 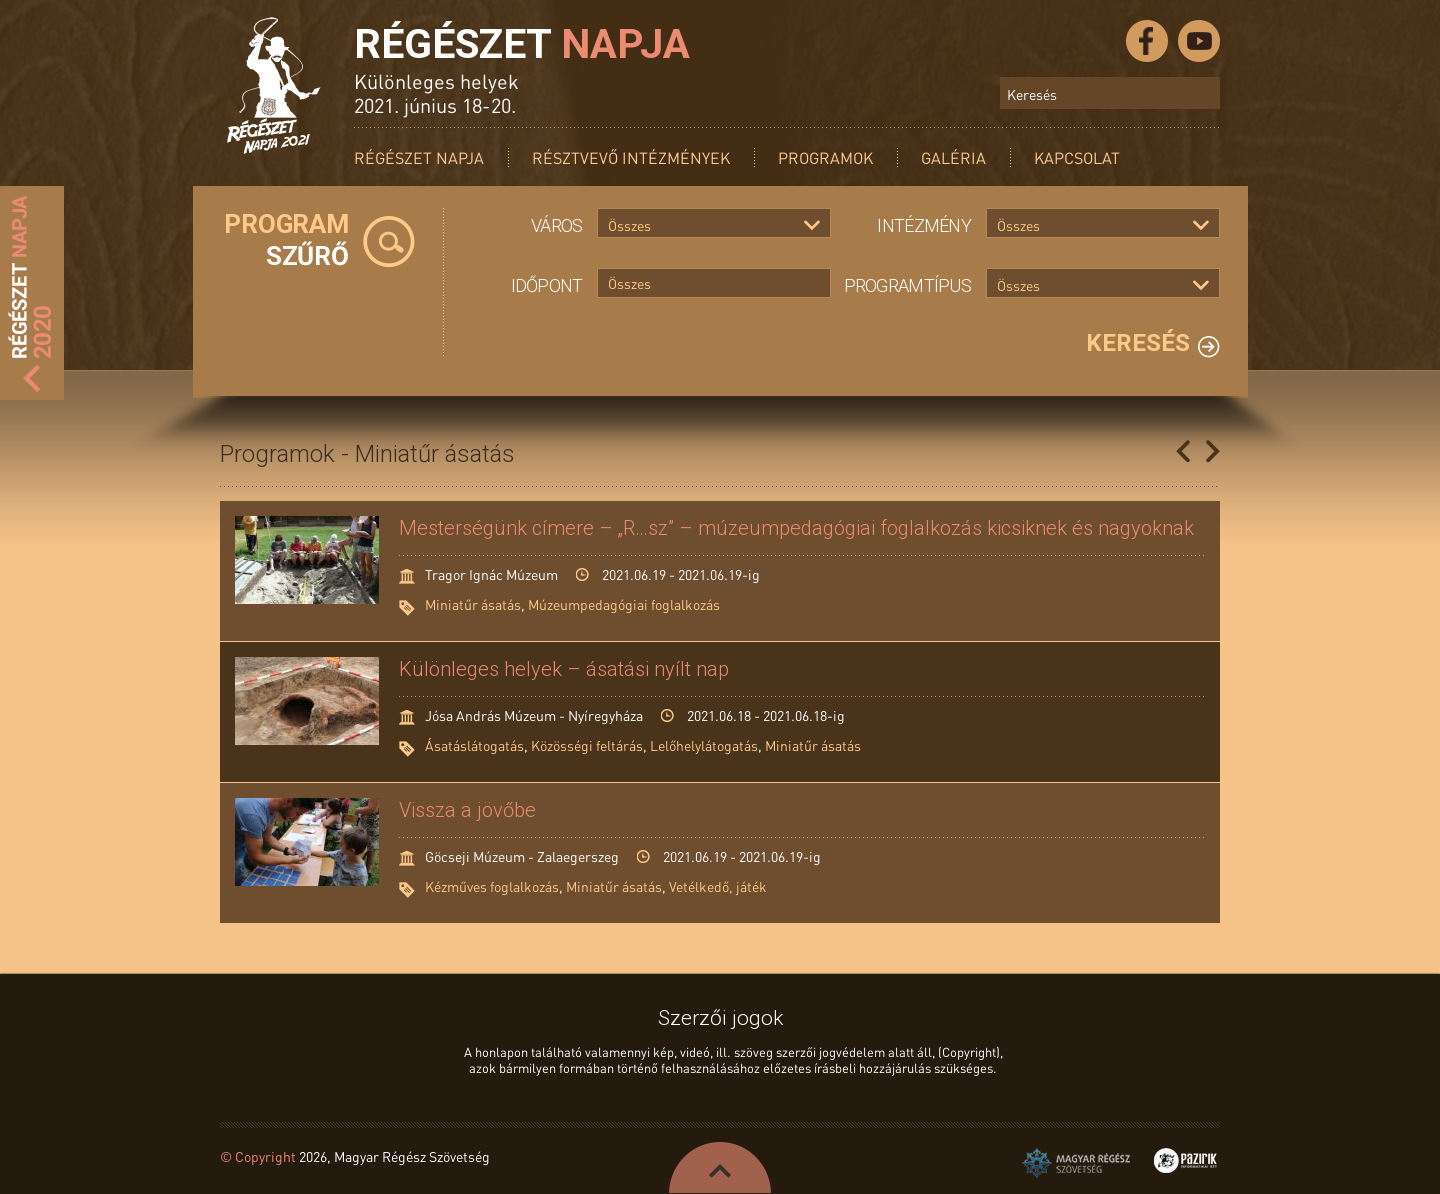 What do you see at coordinates (907, 285) in the screenshot?
I see `Programtípus` at bounding box center [907, 285].